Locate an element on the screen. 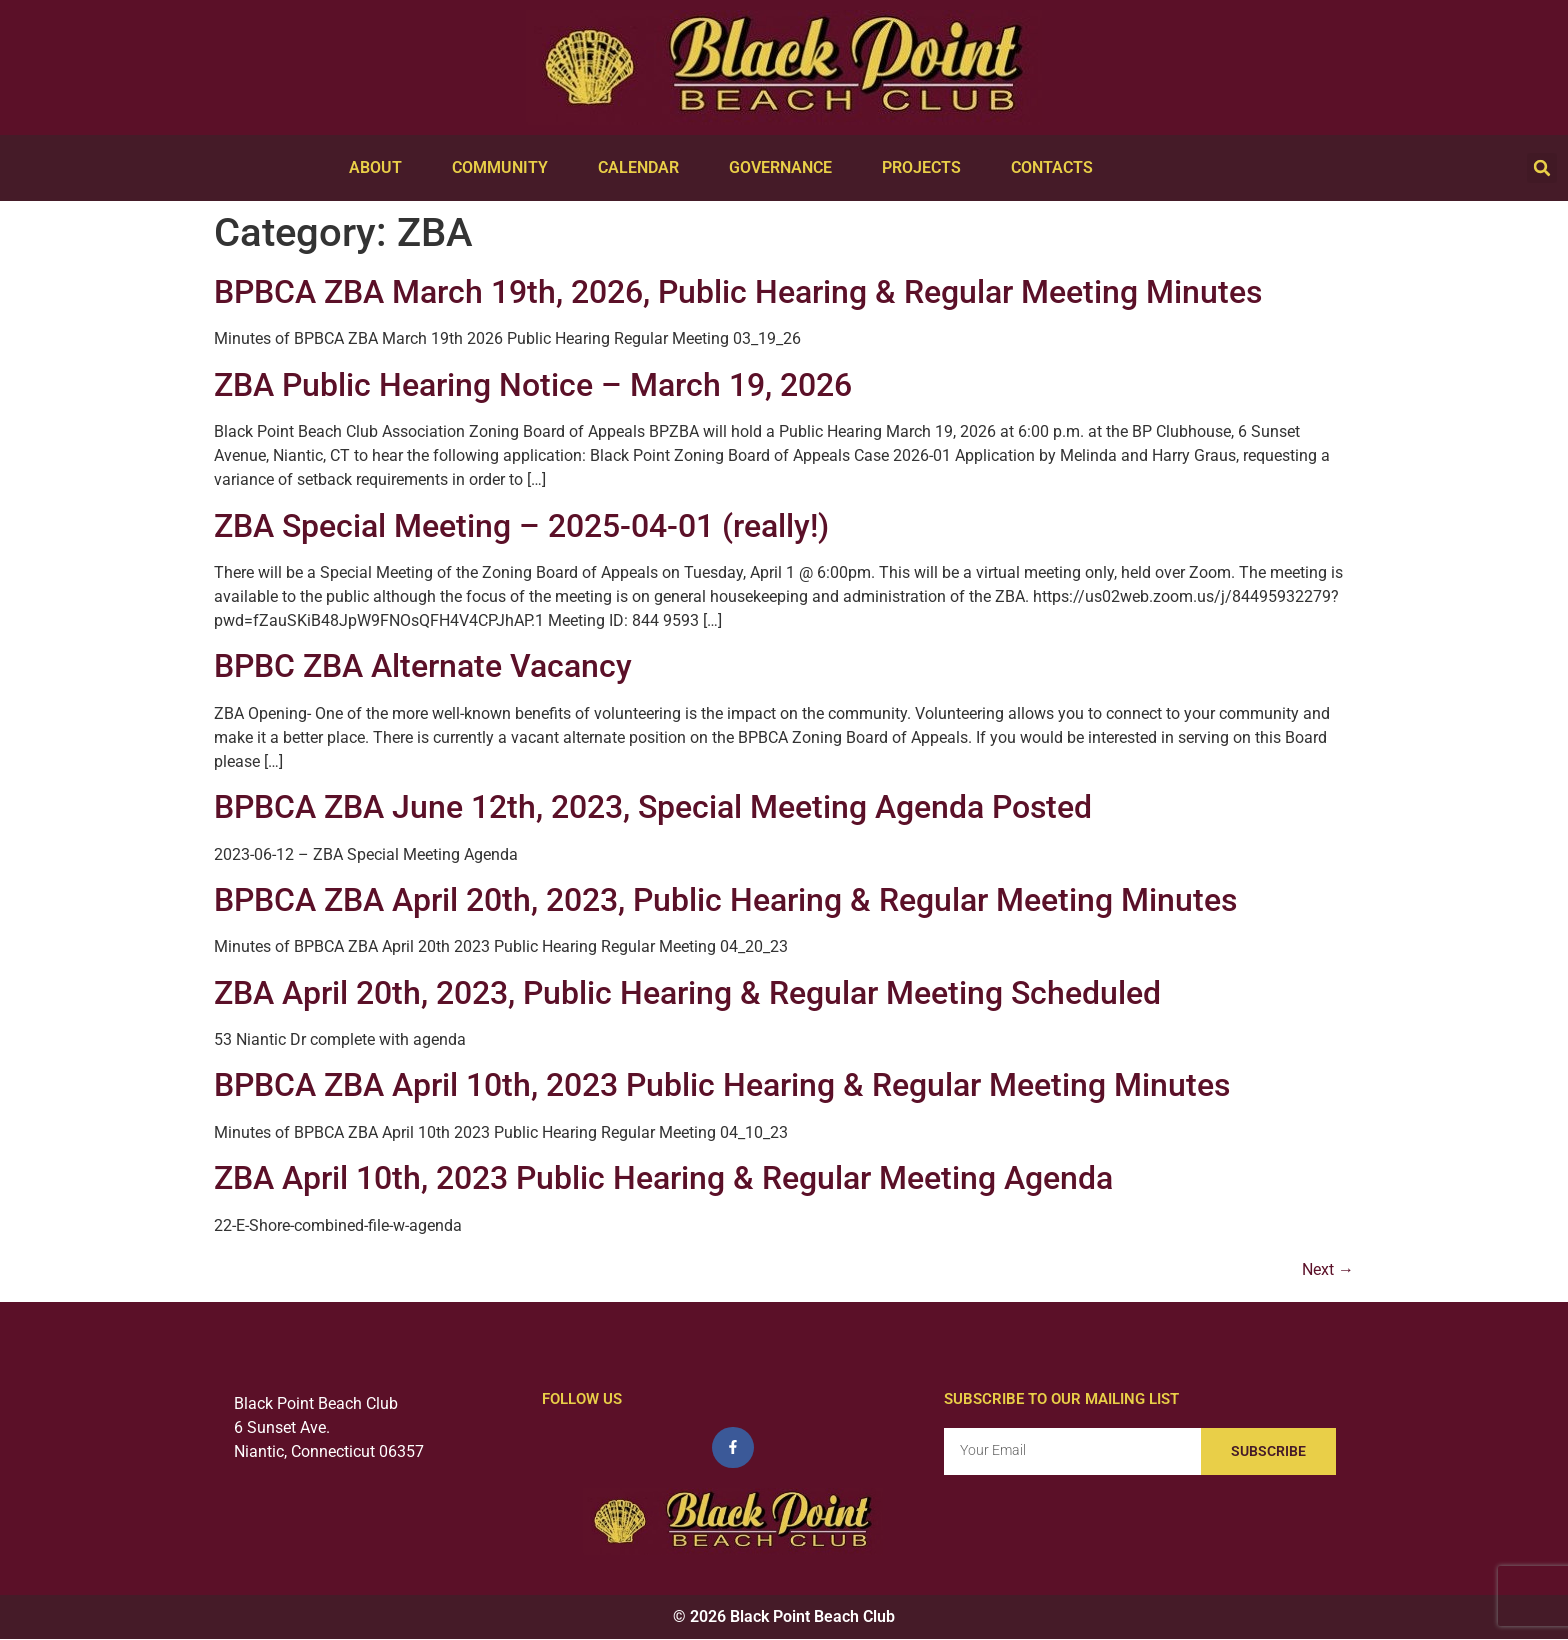 Image resolution: width=1568 pixels, height=1640 pixels. ZBA Special Meeting – 2025-04-01 (really!) is located at coordinates (521, 526).